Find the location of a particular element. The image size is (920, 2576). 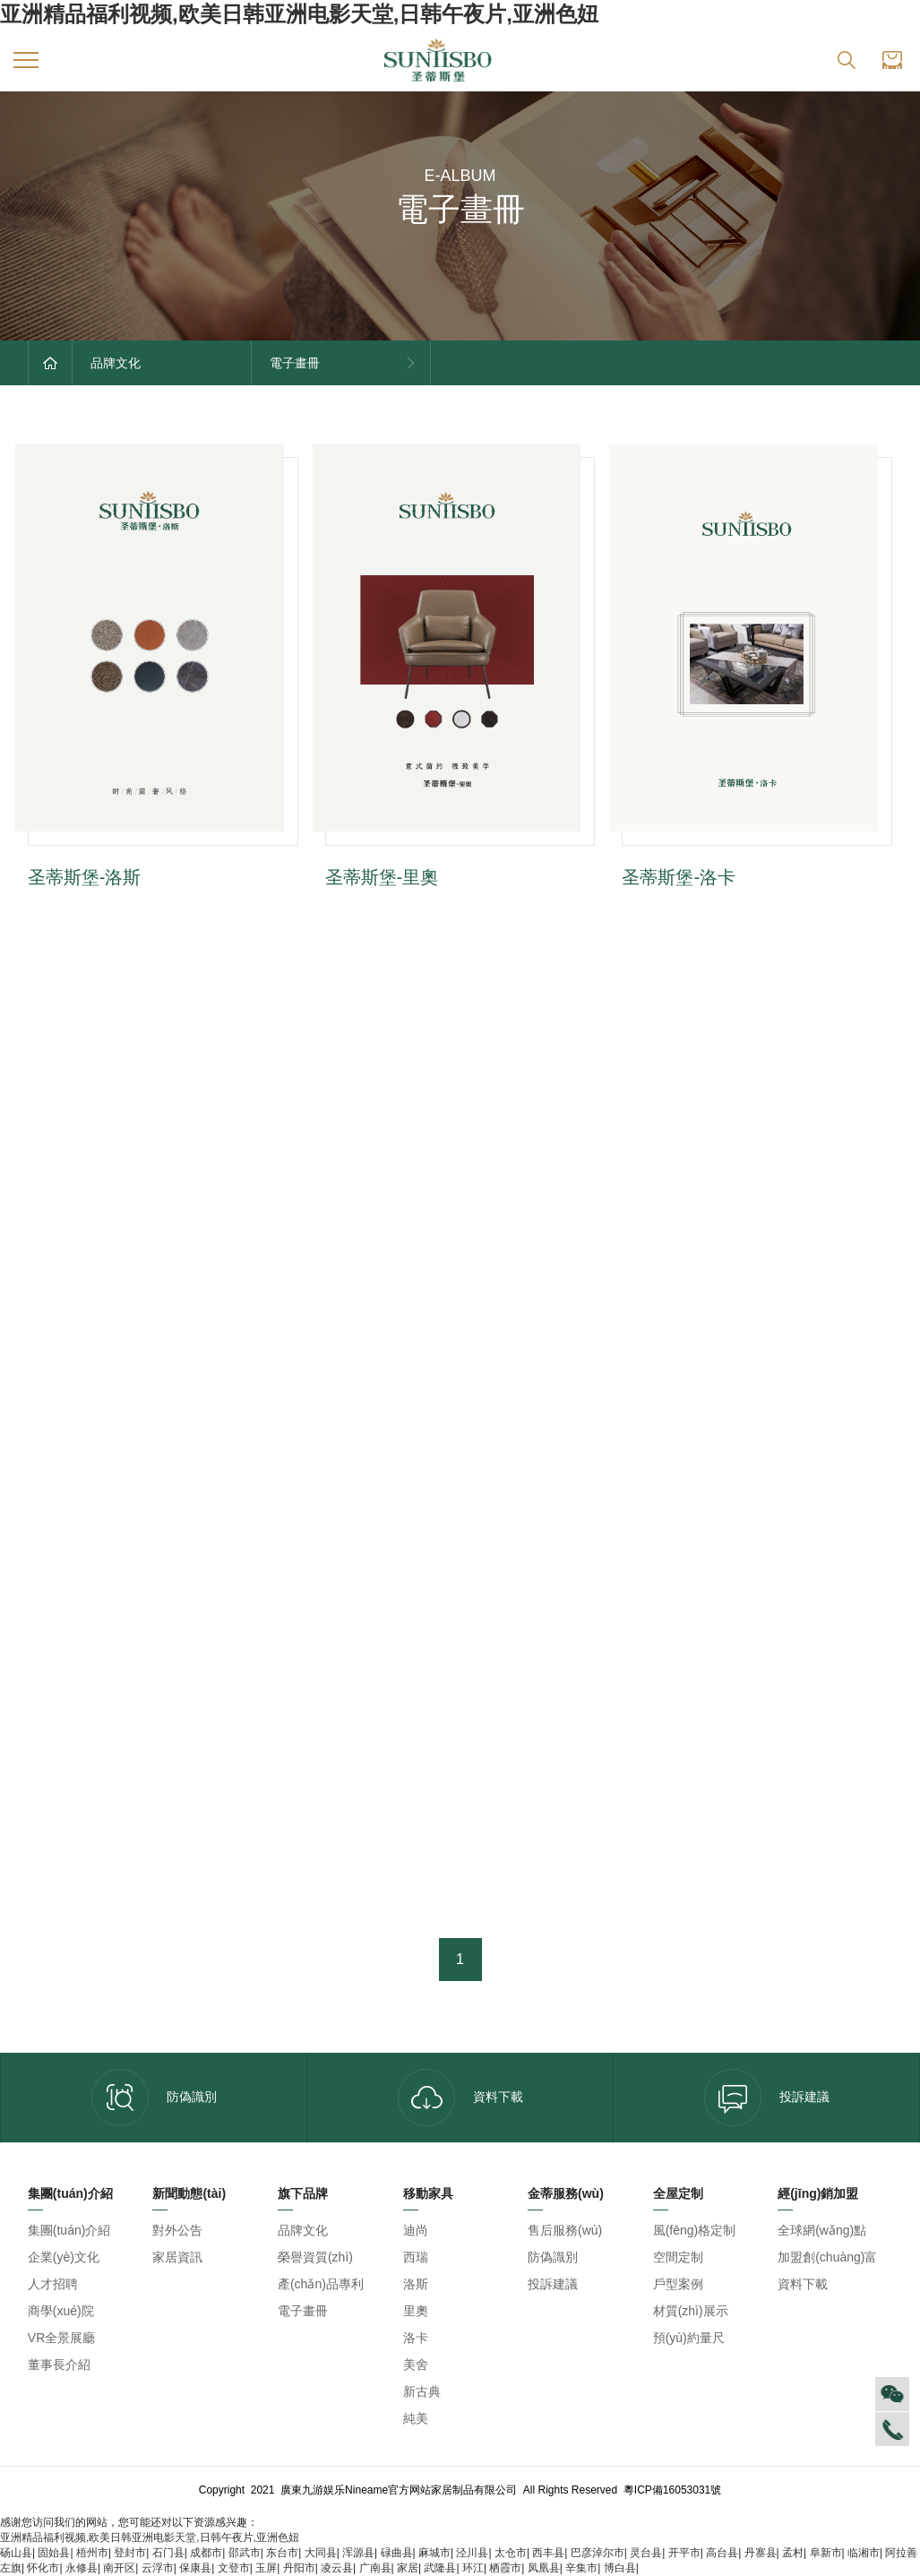

武隆县 is located at coordinates (440, 2568).